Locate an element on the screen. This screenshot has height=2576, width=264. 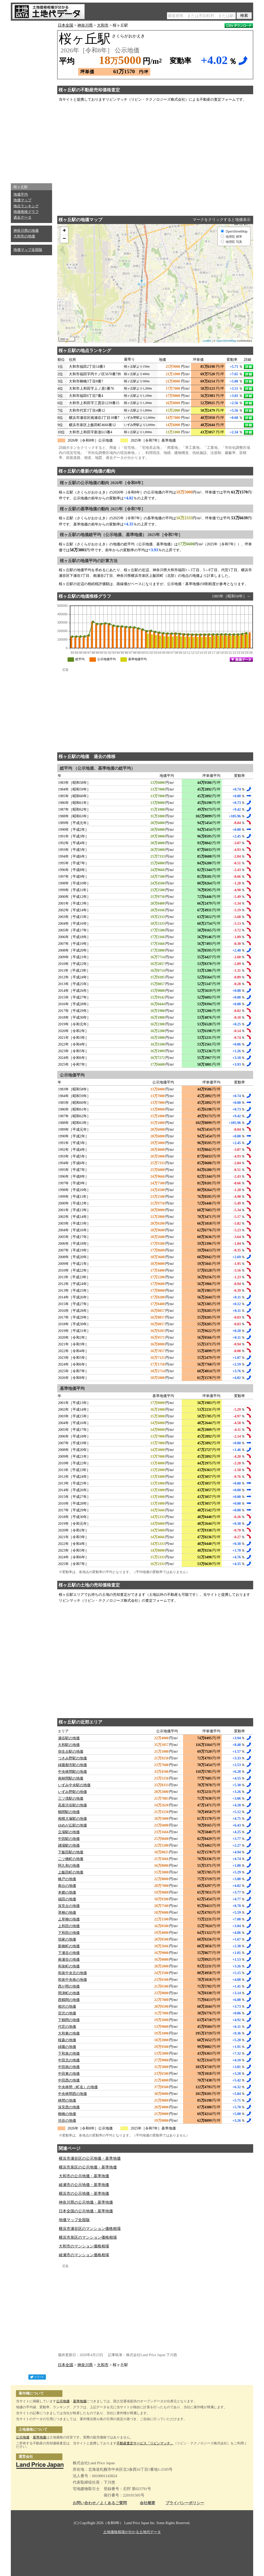
OpenStreetMap is located at coordinates (226, 340).